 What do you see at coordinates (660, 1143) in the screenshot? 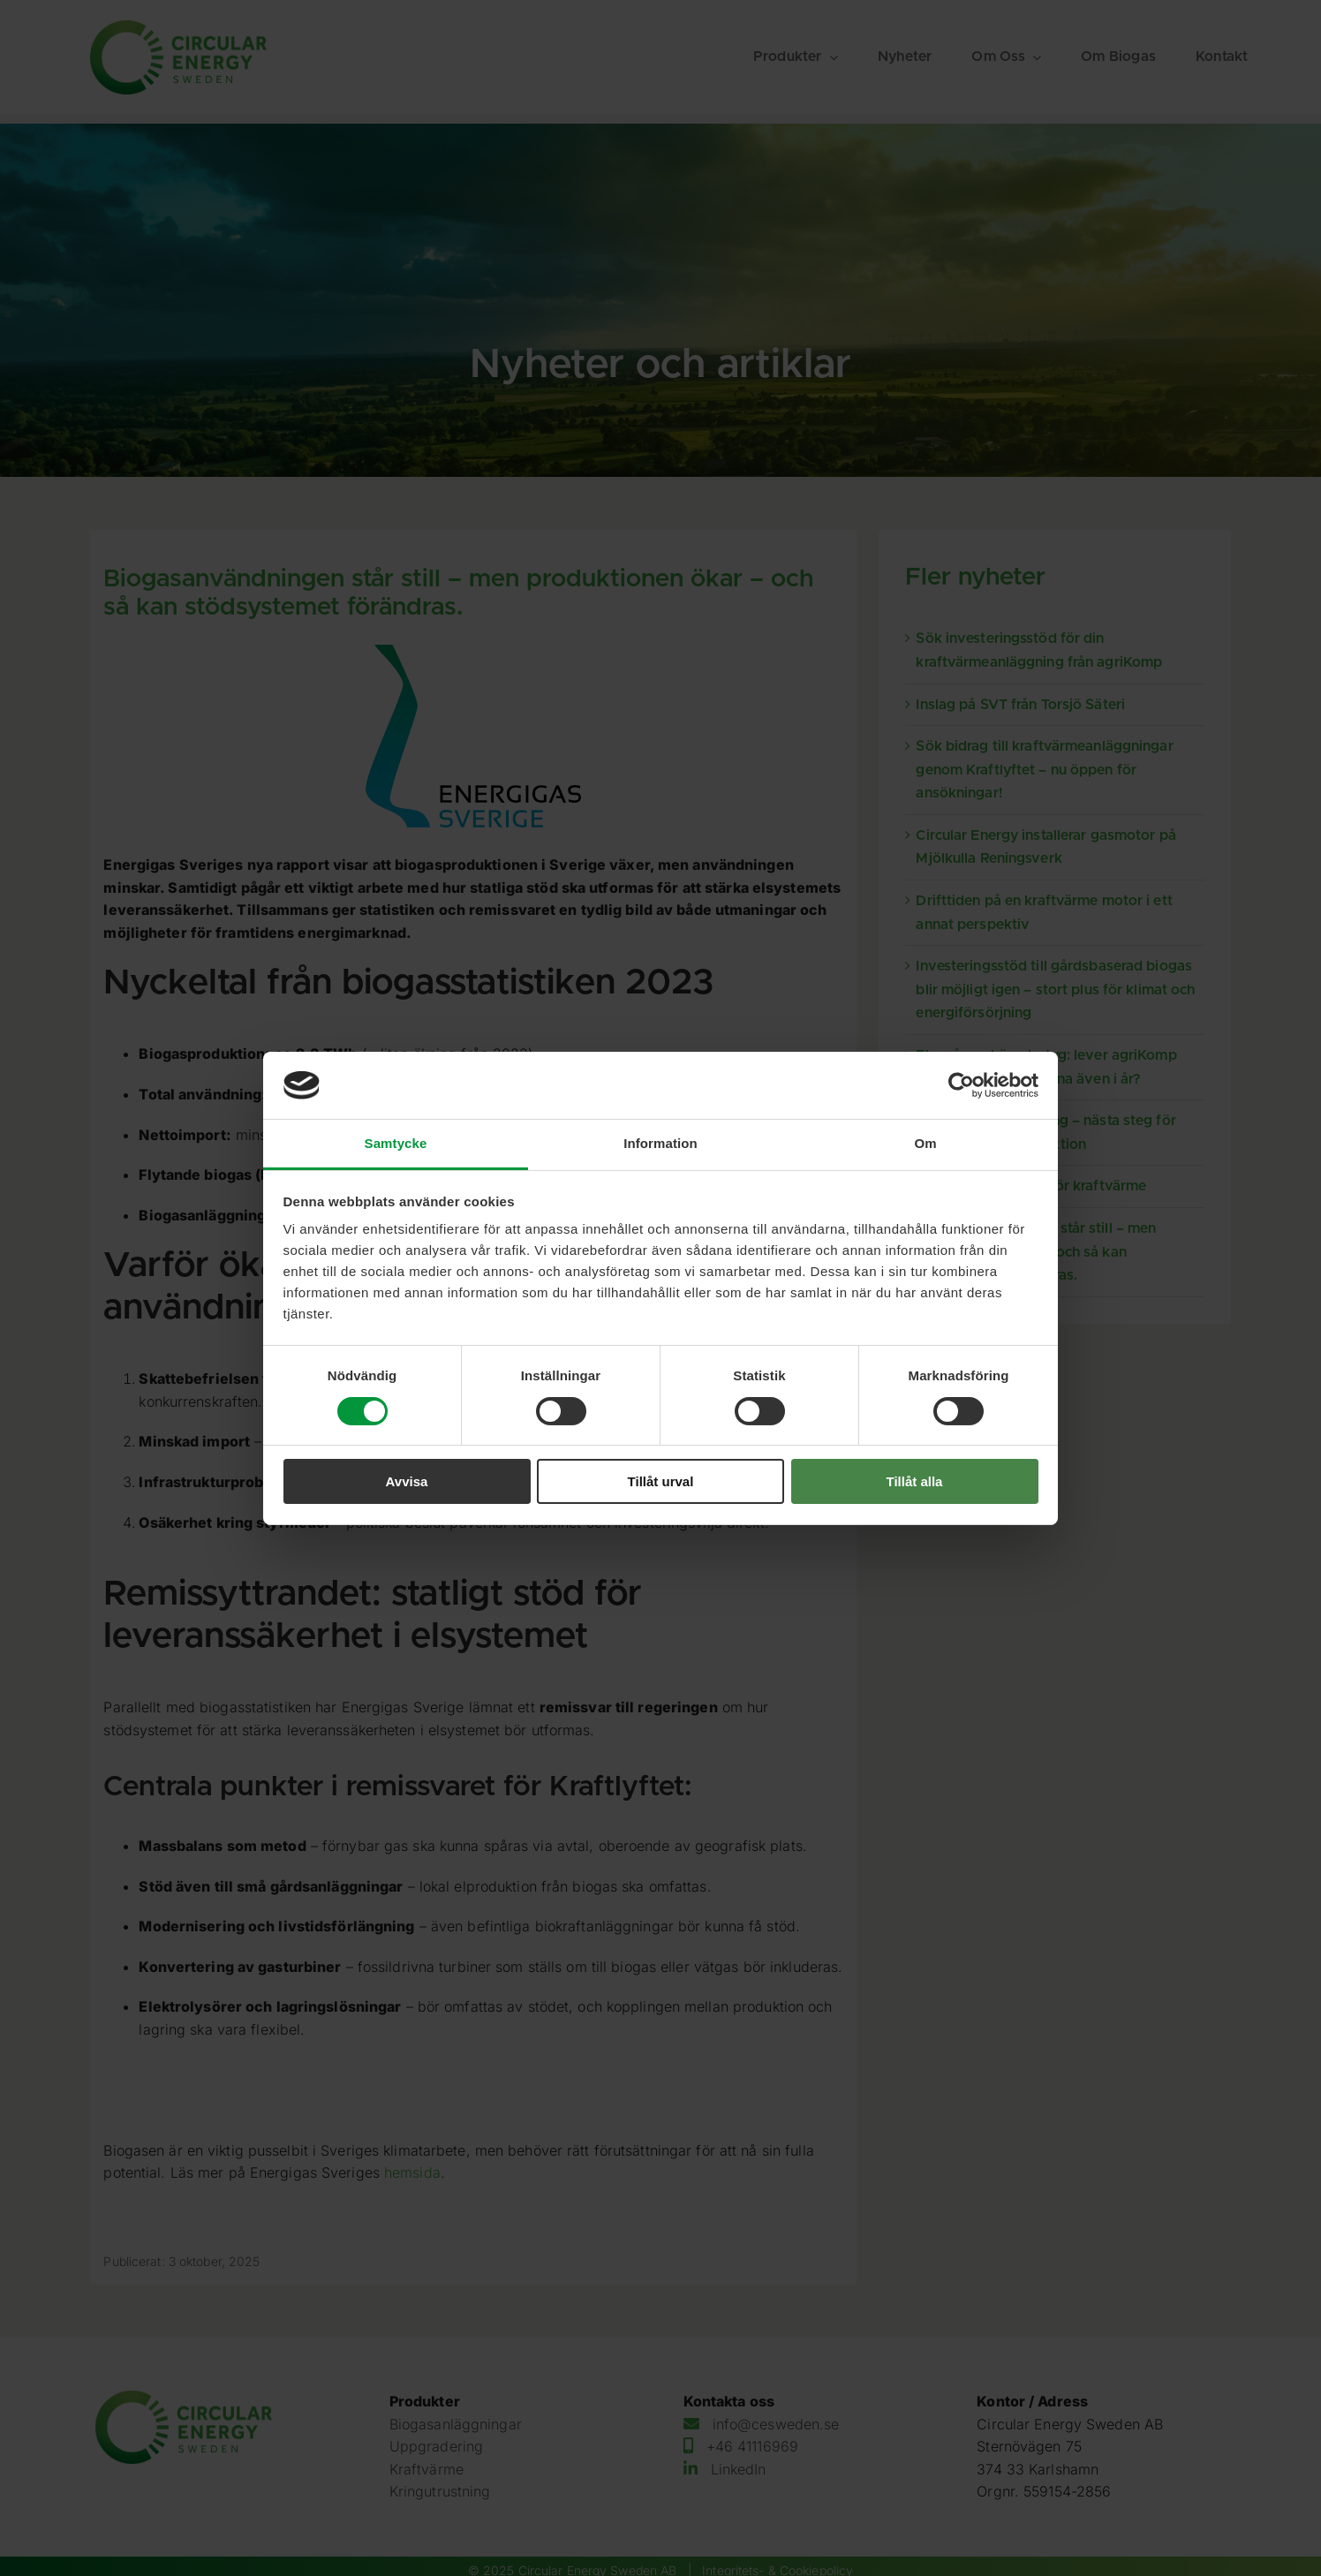
I see `Information [tab]` at bounding box center [660, 1143].